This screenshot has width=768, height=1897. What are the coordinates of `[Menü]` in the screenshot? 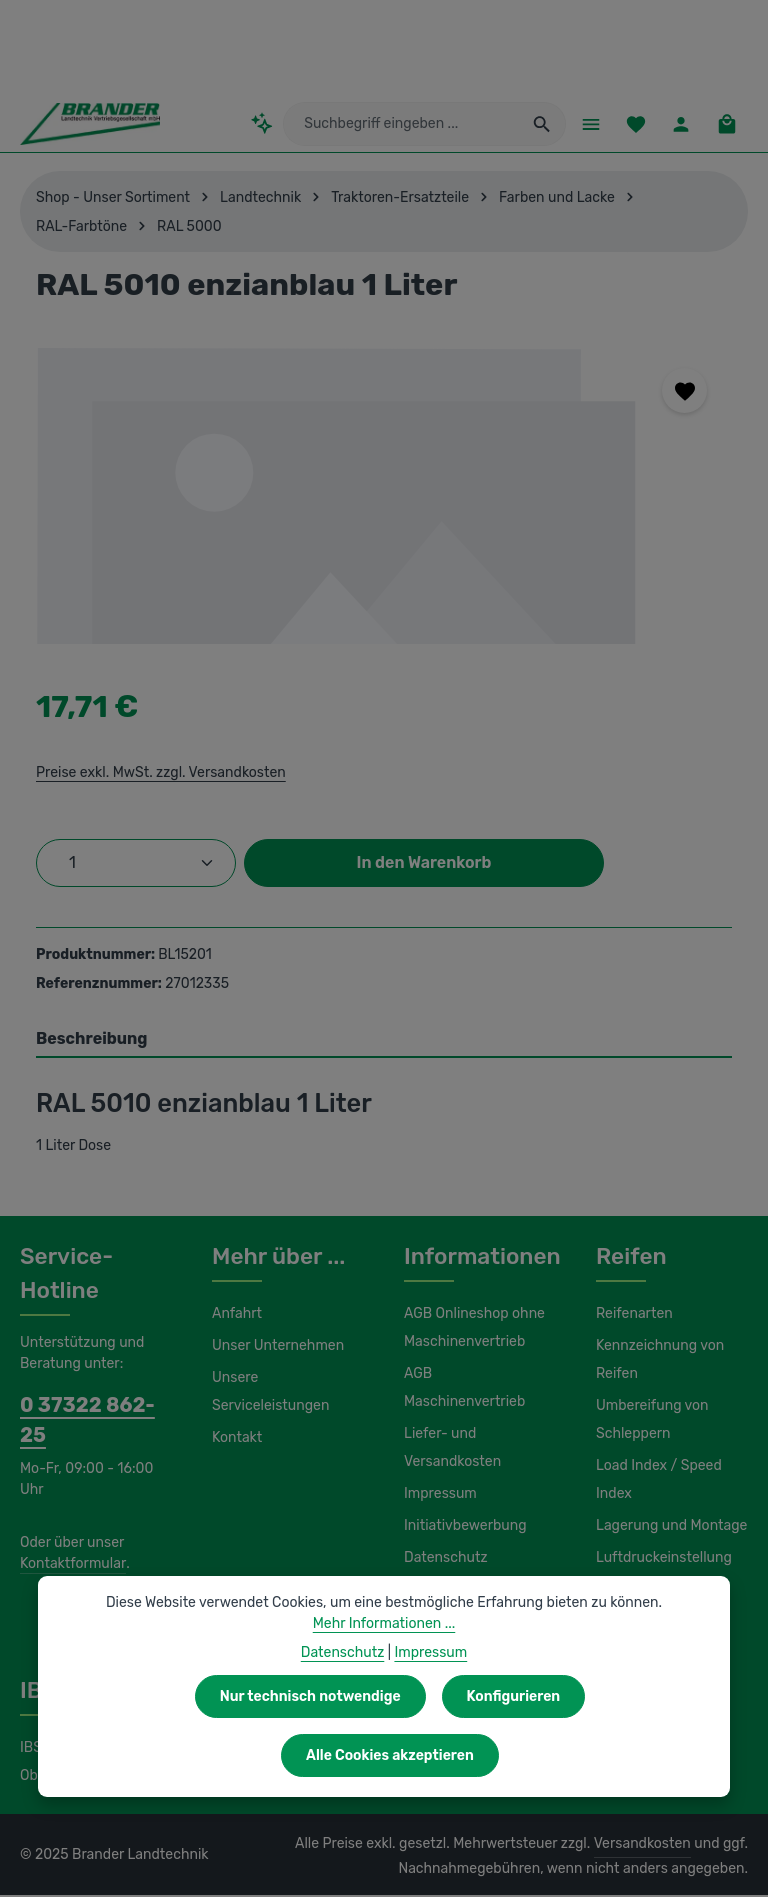 It's located at (585, 124).